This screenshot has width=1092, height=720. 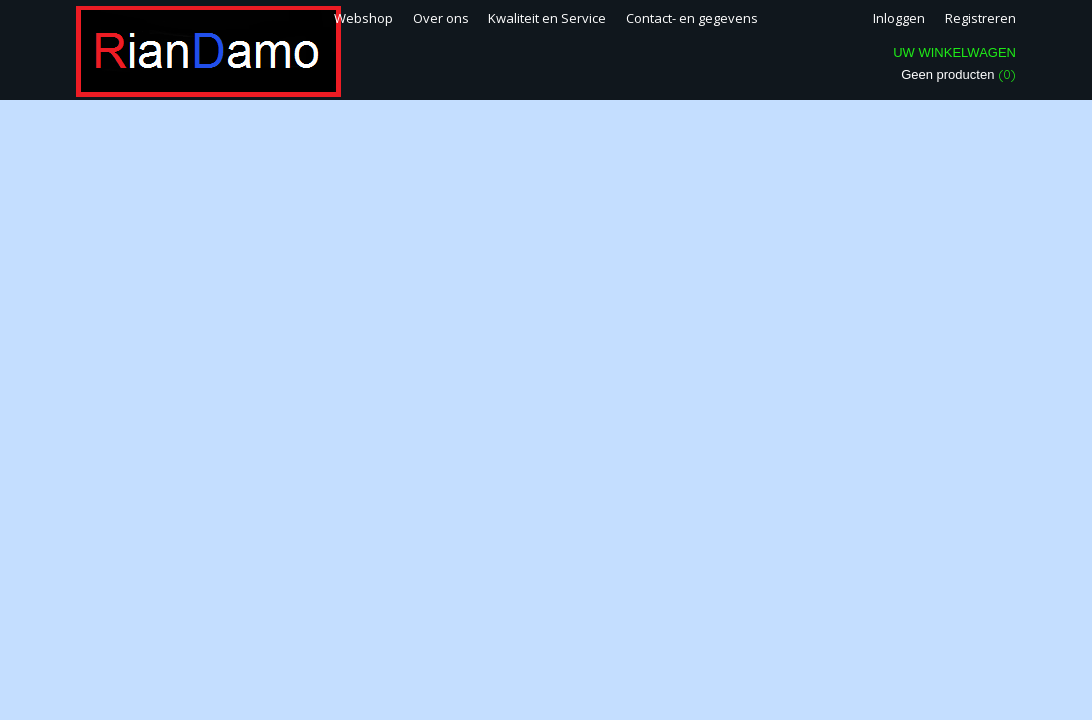 What do you see at coordinates (899, 18) in the screenshot?
I see `Inloggen` at bounding box center [899, 18].